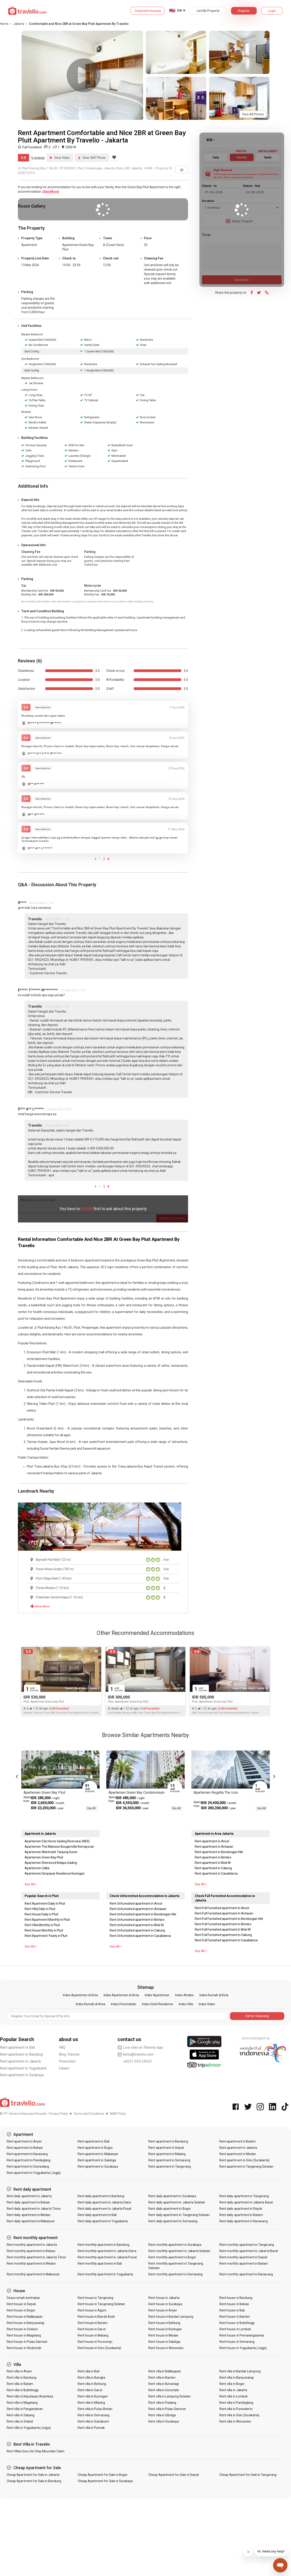  Describe the element at coordinates (246, 2274) in the screenshot. I see `Rent monthly apartment in Karawang` at that location.